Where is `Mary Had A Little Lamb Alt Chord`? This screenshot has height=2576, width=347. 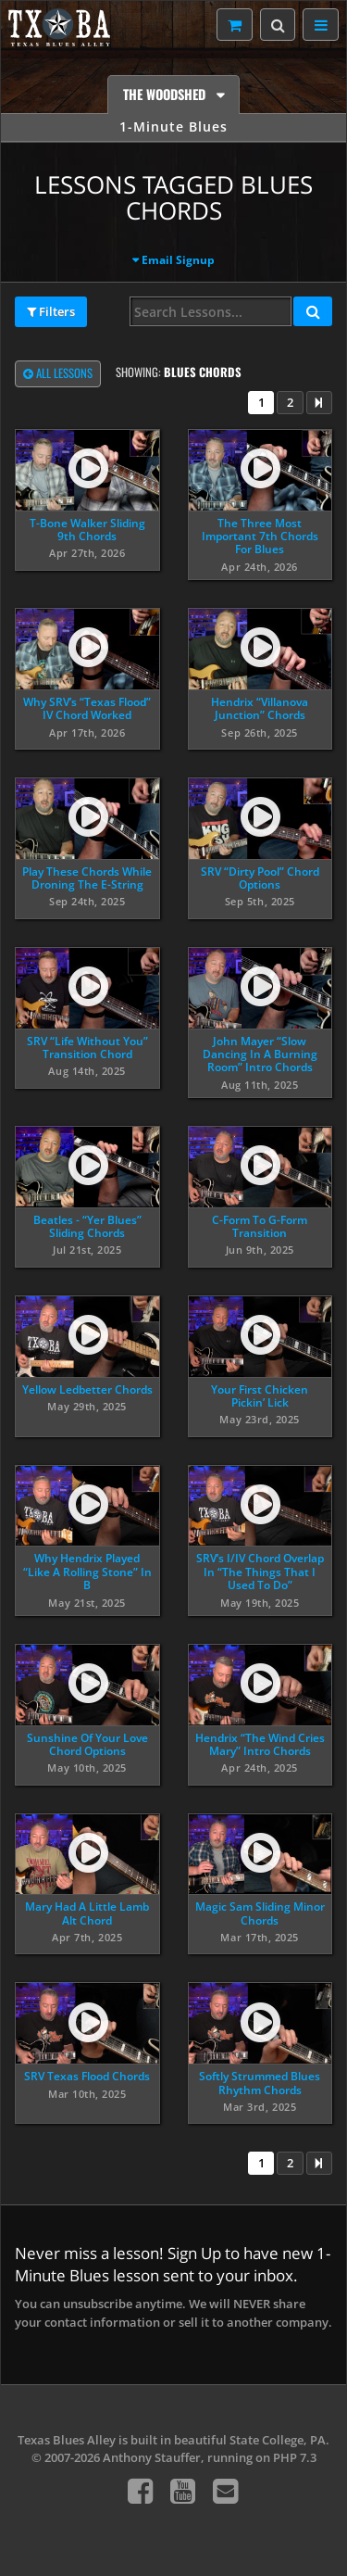
Mary Had A Little Lamb Alt Chord is located at coordinates (87, 1913).